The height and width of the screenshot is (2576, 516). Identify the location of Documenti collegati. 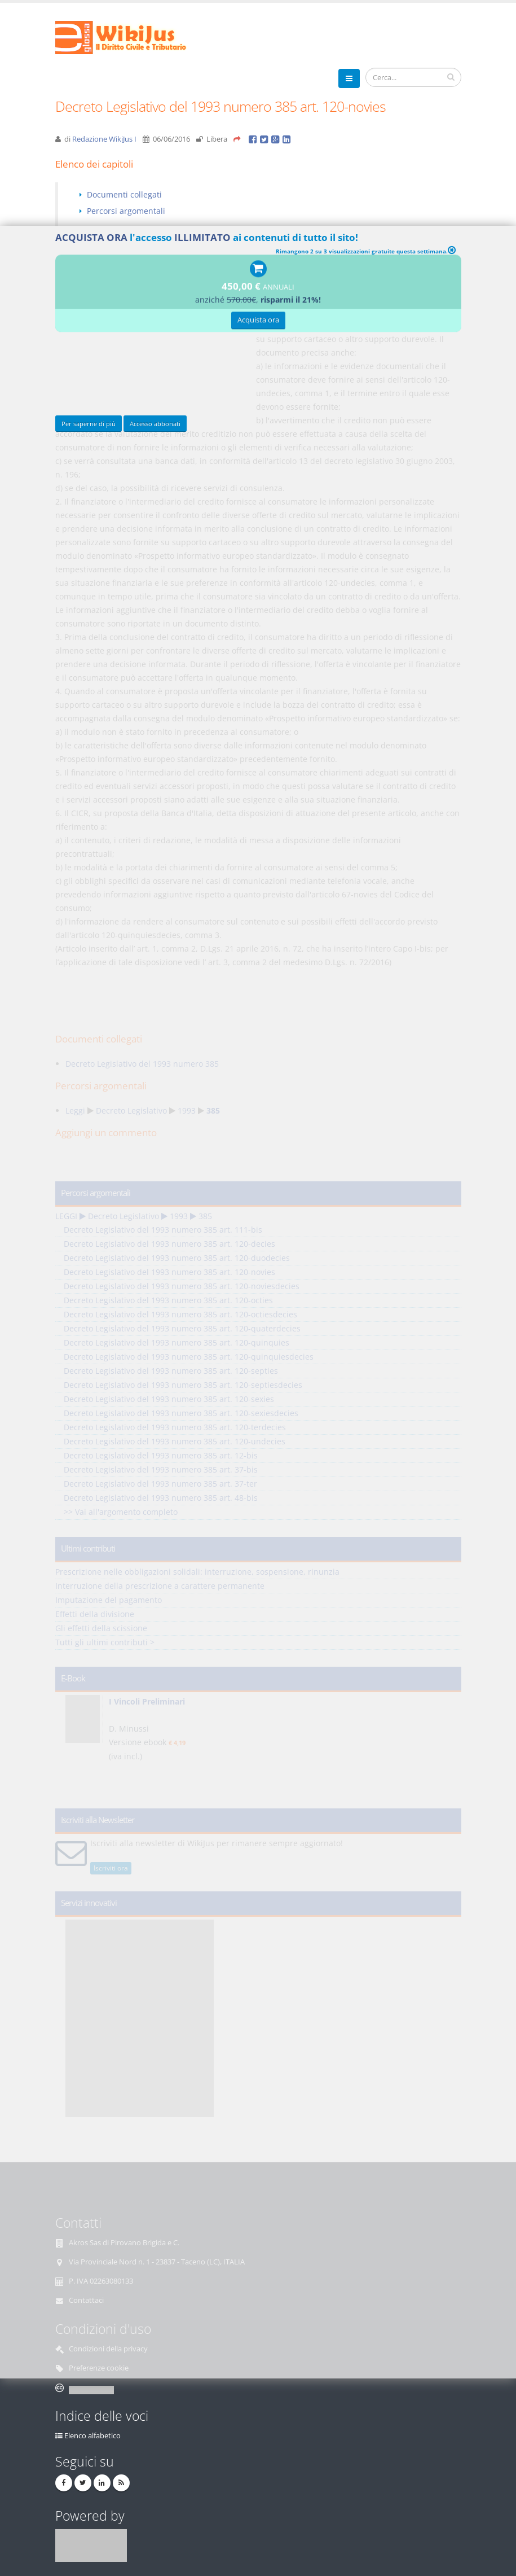
(124, 194).